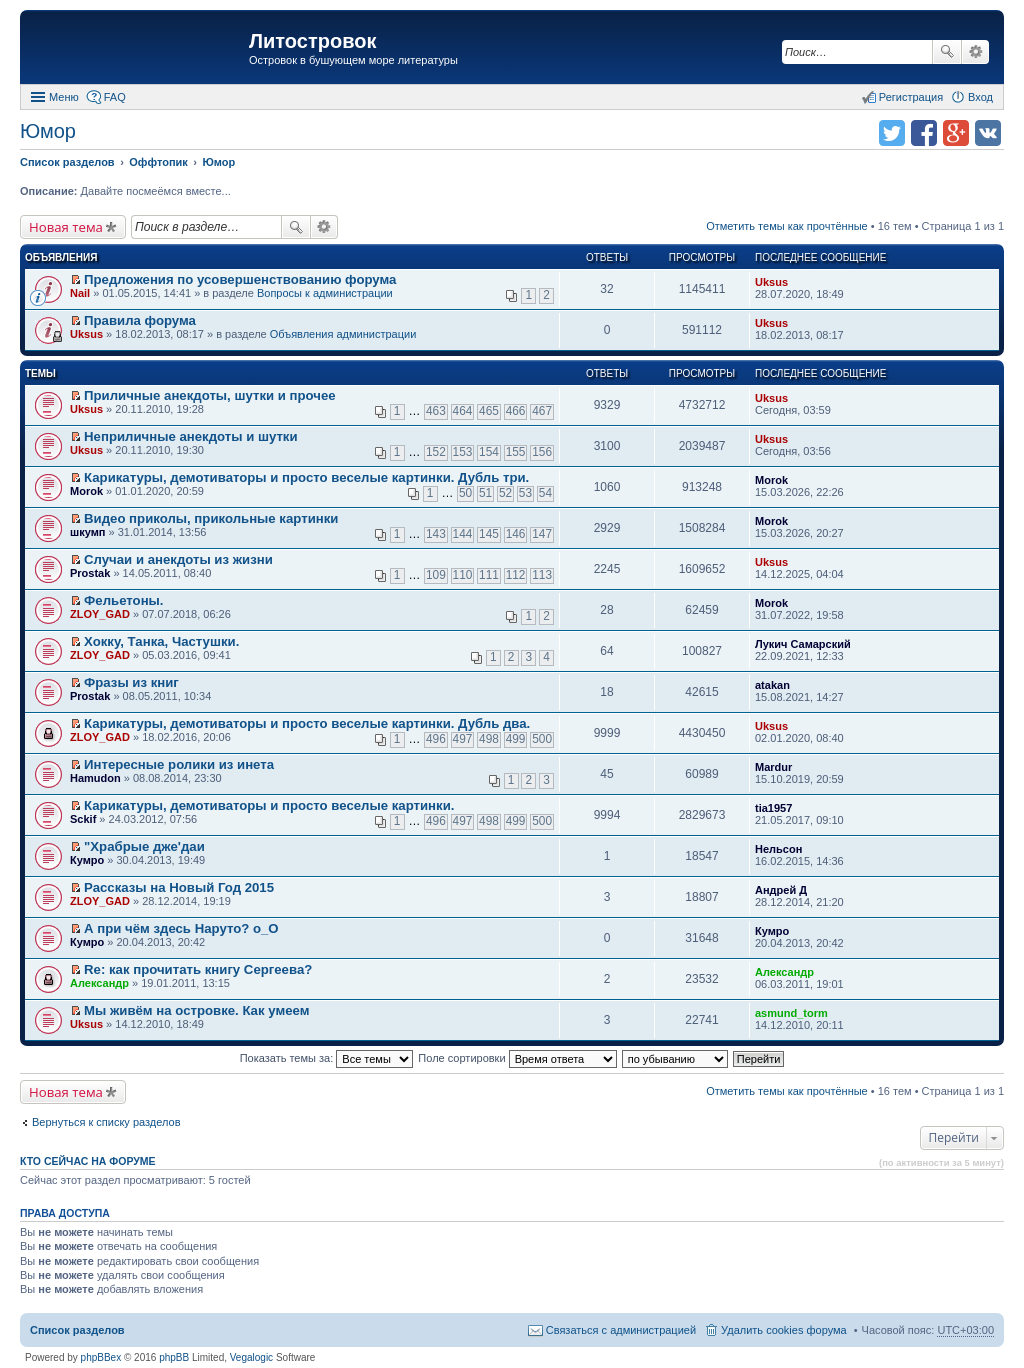 This screenshot has height=1368, width=1024. What do you see at coordinates (83, 819) in the screenshot?
I see `Sckif` at bounding box center [83, 819].